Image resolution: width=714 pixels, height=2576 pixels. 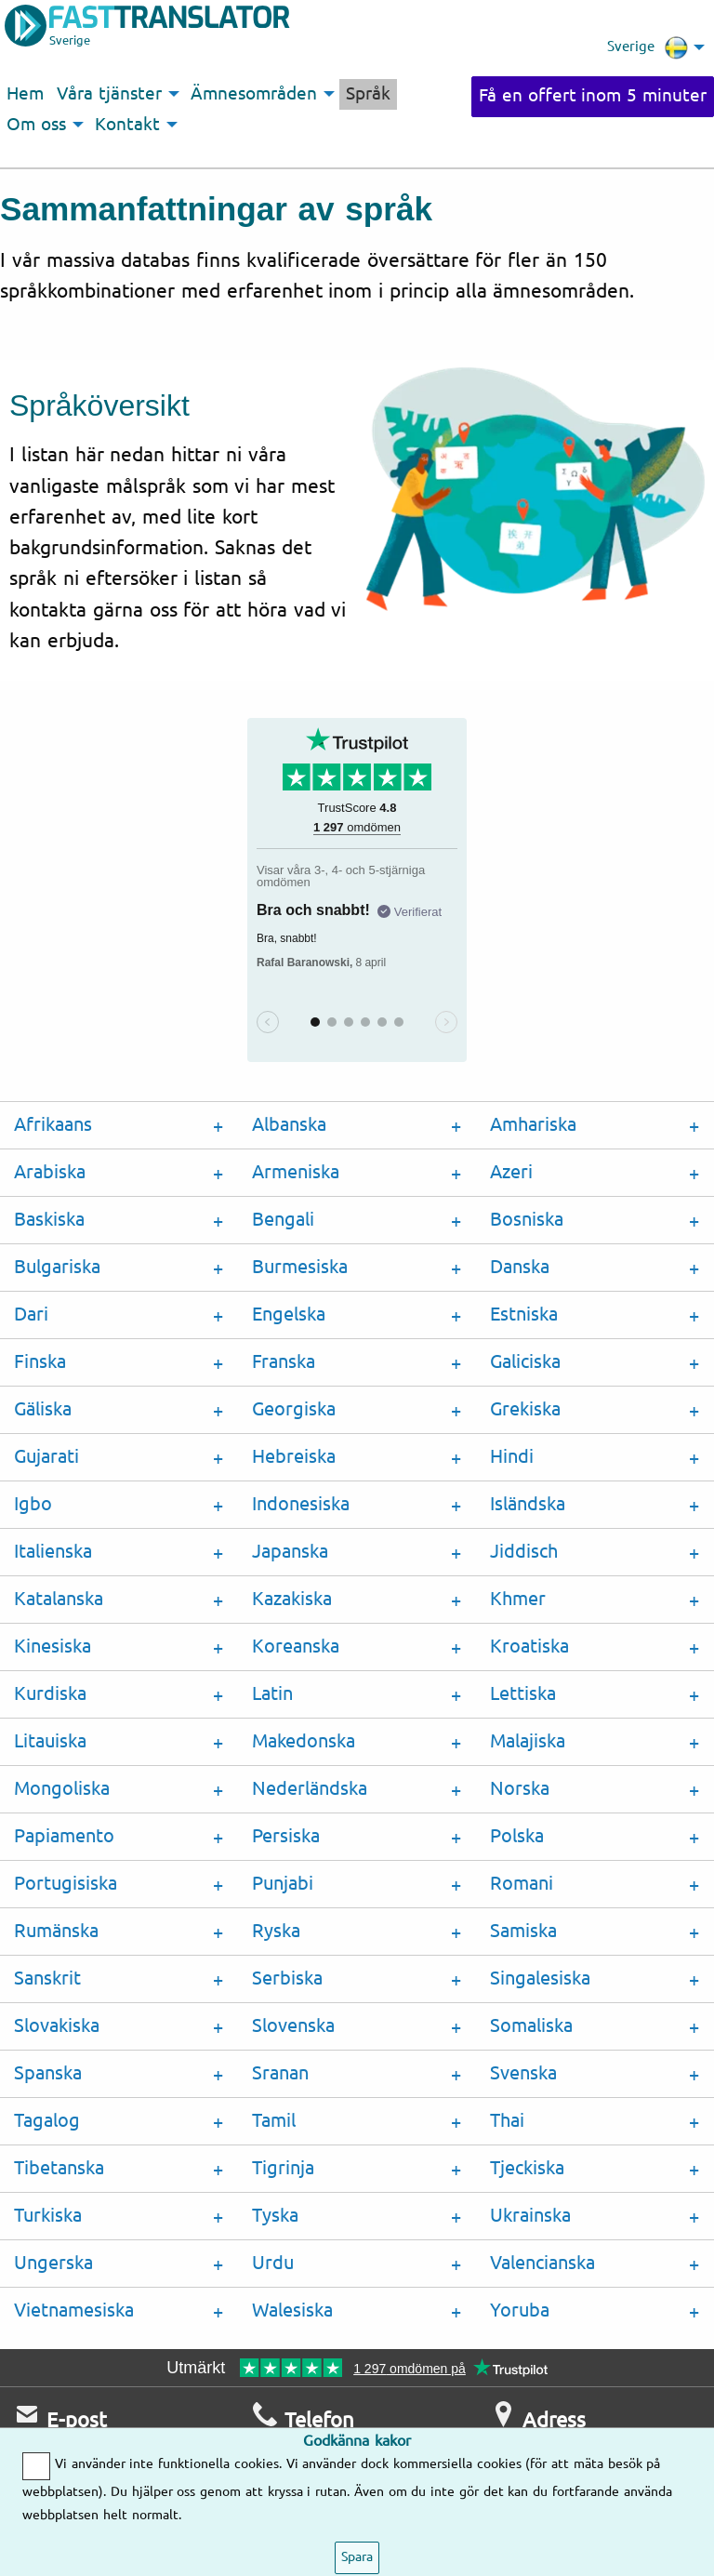 What do you see at coordinates (275, 2215) in the screenshot?
I see `Tyska` at bounding box center [275, 2215].